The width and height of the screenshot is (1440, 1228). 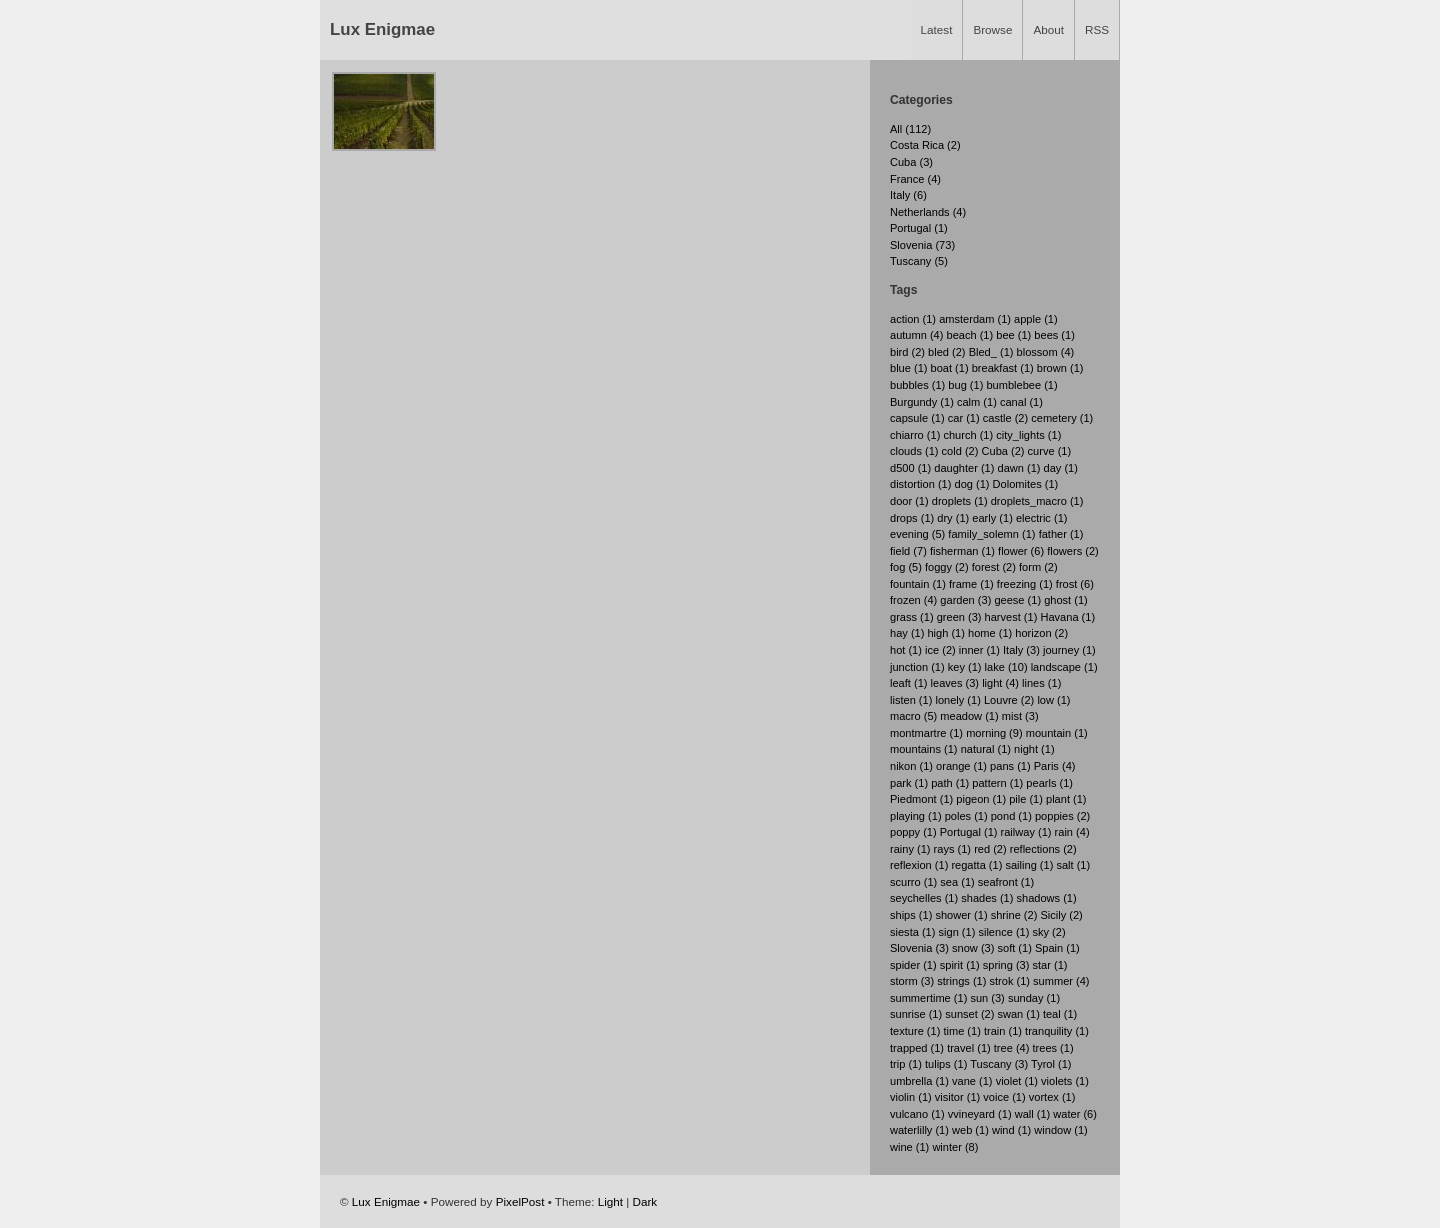 I want to click on meadow (1), so click(x=969, y=716).